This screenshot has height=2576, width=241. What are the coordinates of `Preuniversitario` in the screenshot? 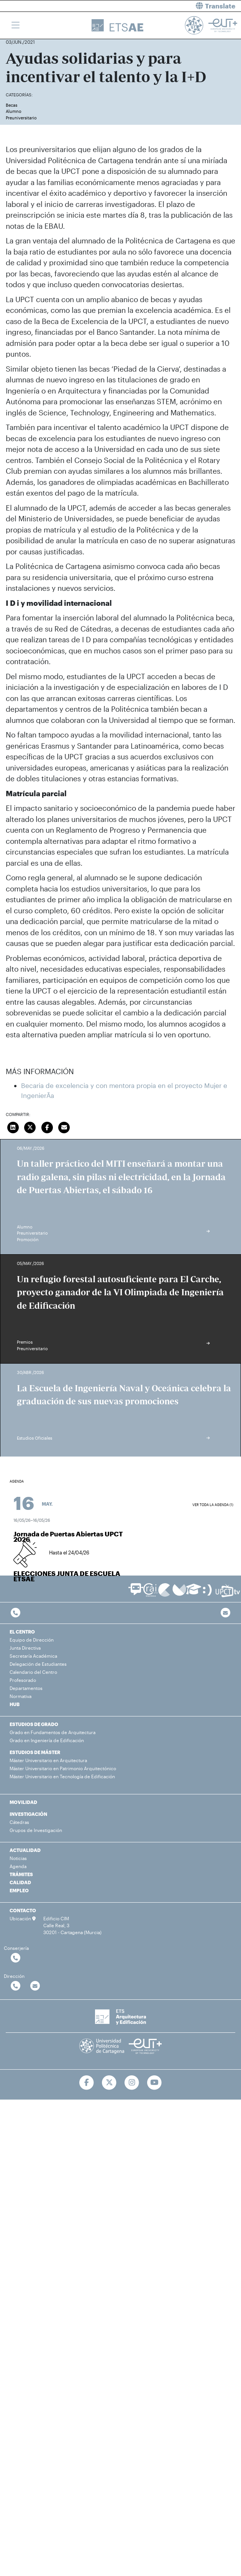 It's located at (21, 117).